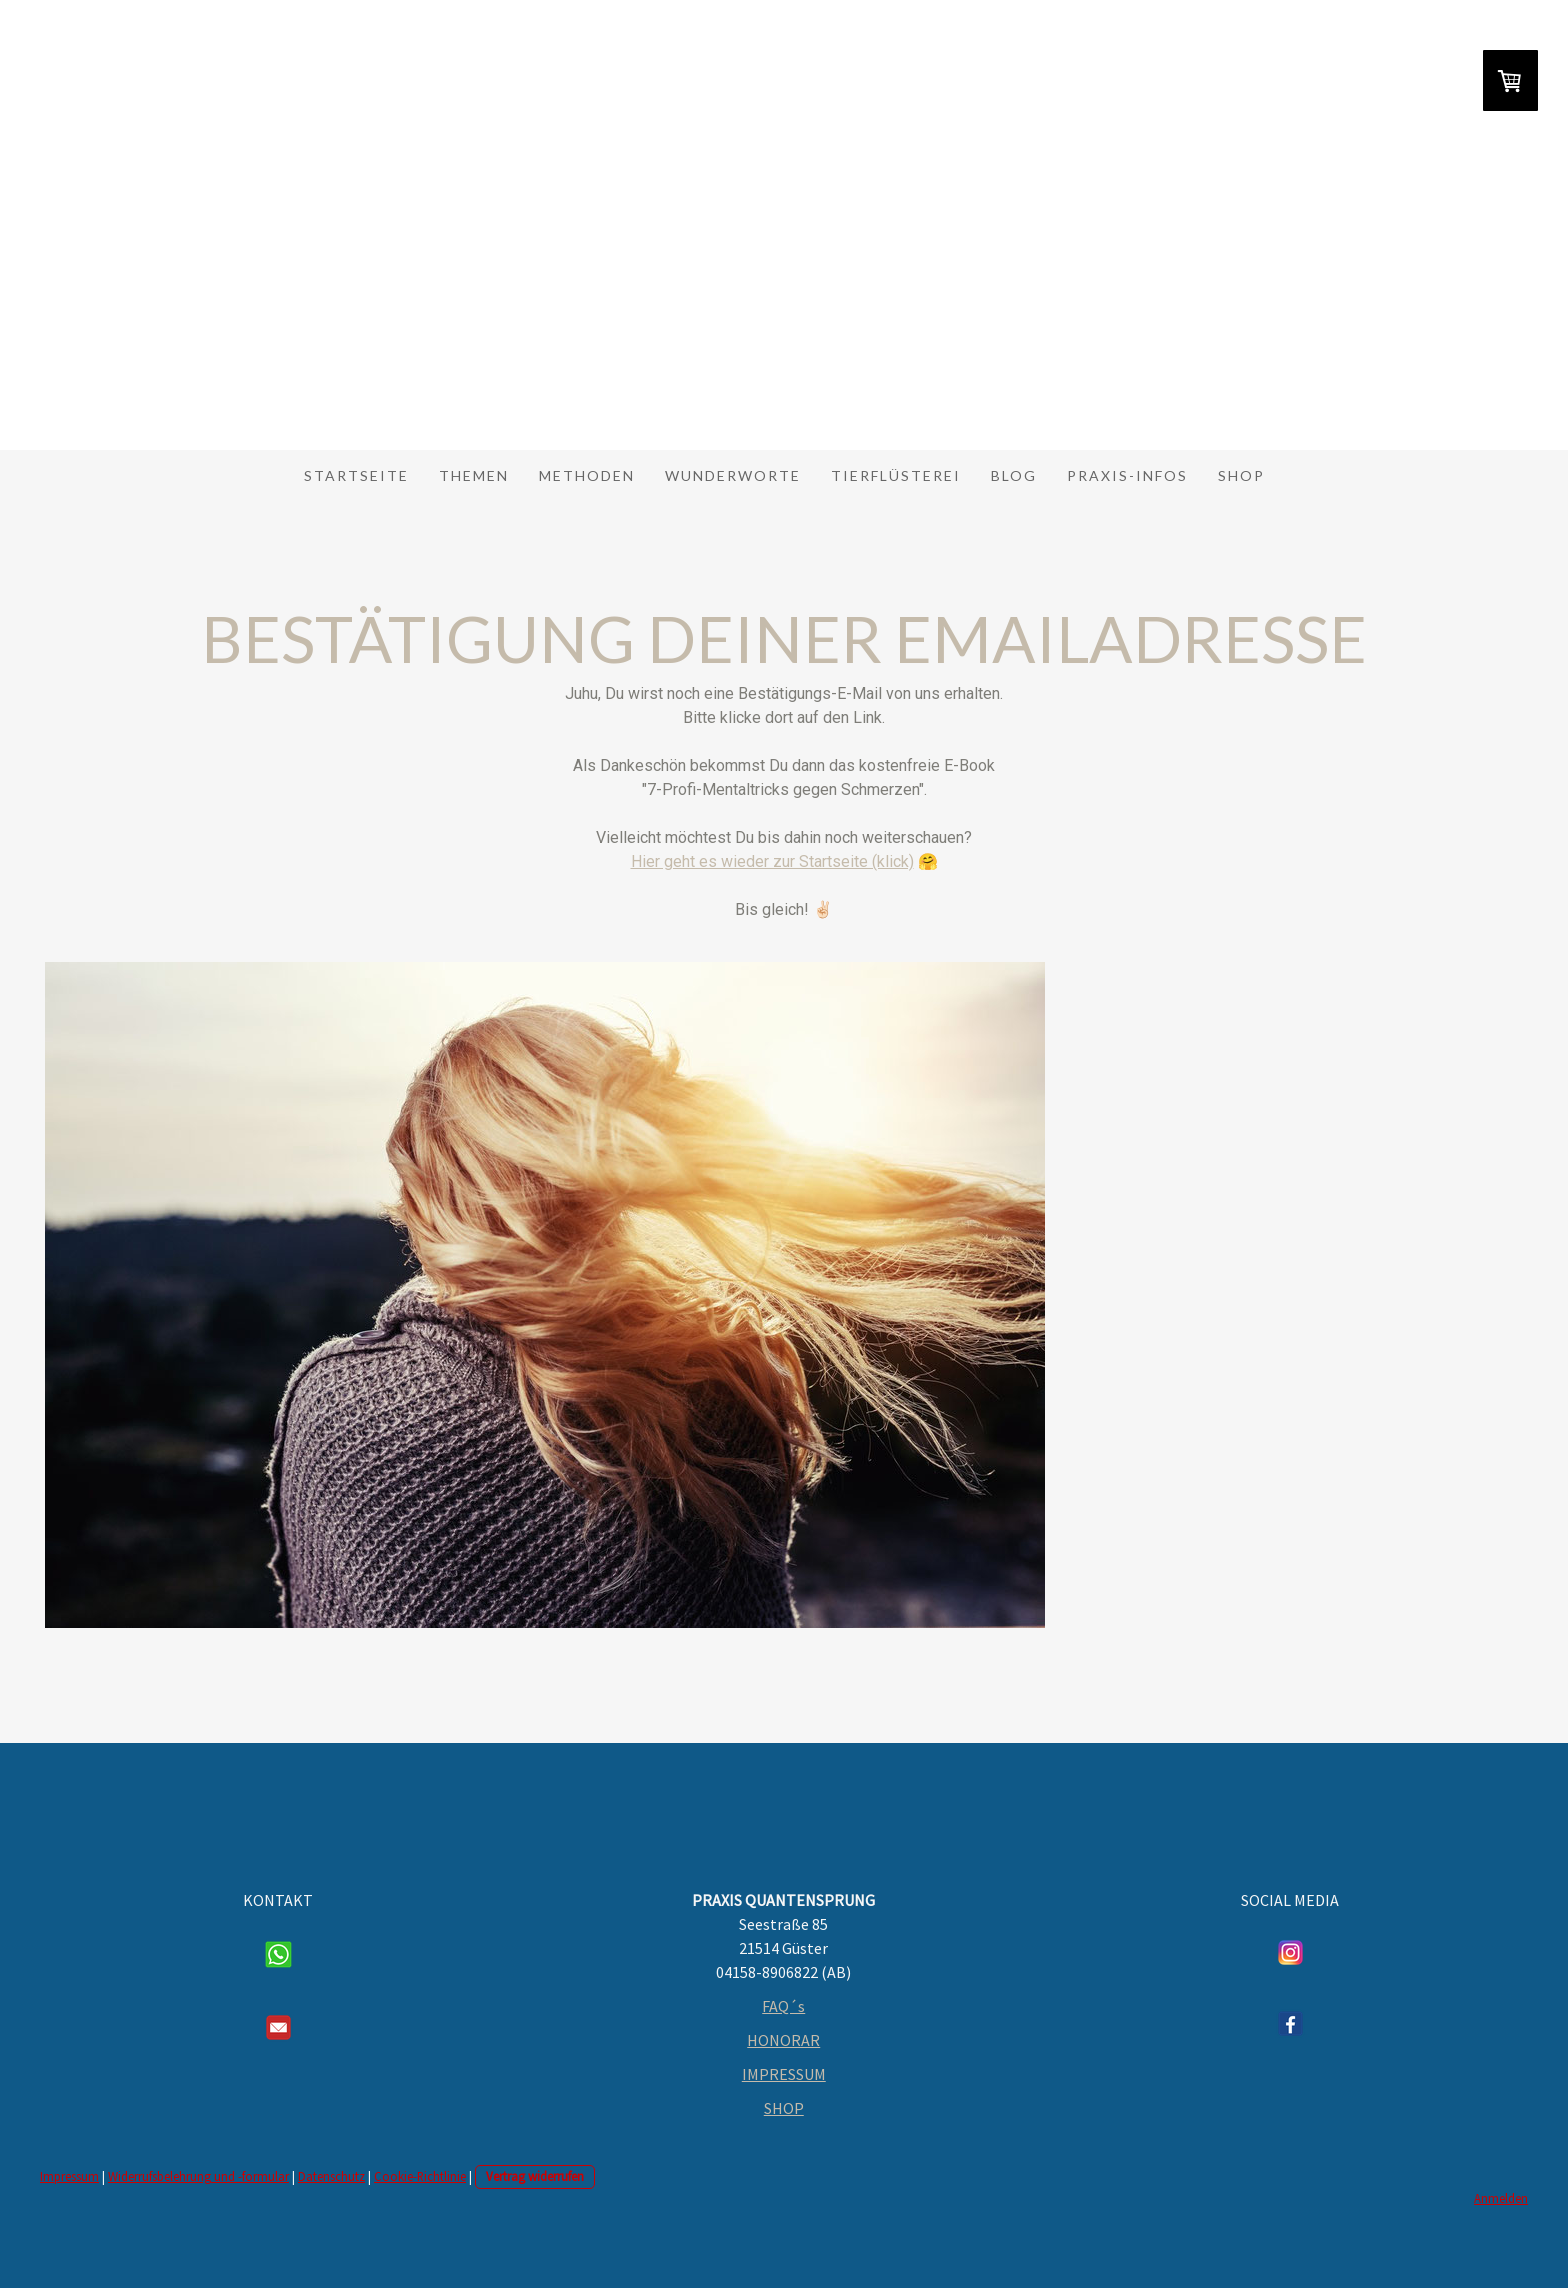  What do you see at coordinates (535, 2176) in the screenshot?
I see `Vertrag widerrufen` at bounding box center [535, 2176].